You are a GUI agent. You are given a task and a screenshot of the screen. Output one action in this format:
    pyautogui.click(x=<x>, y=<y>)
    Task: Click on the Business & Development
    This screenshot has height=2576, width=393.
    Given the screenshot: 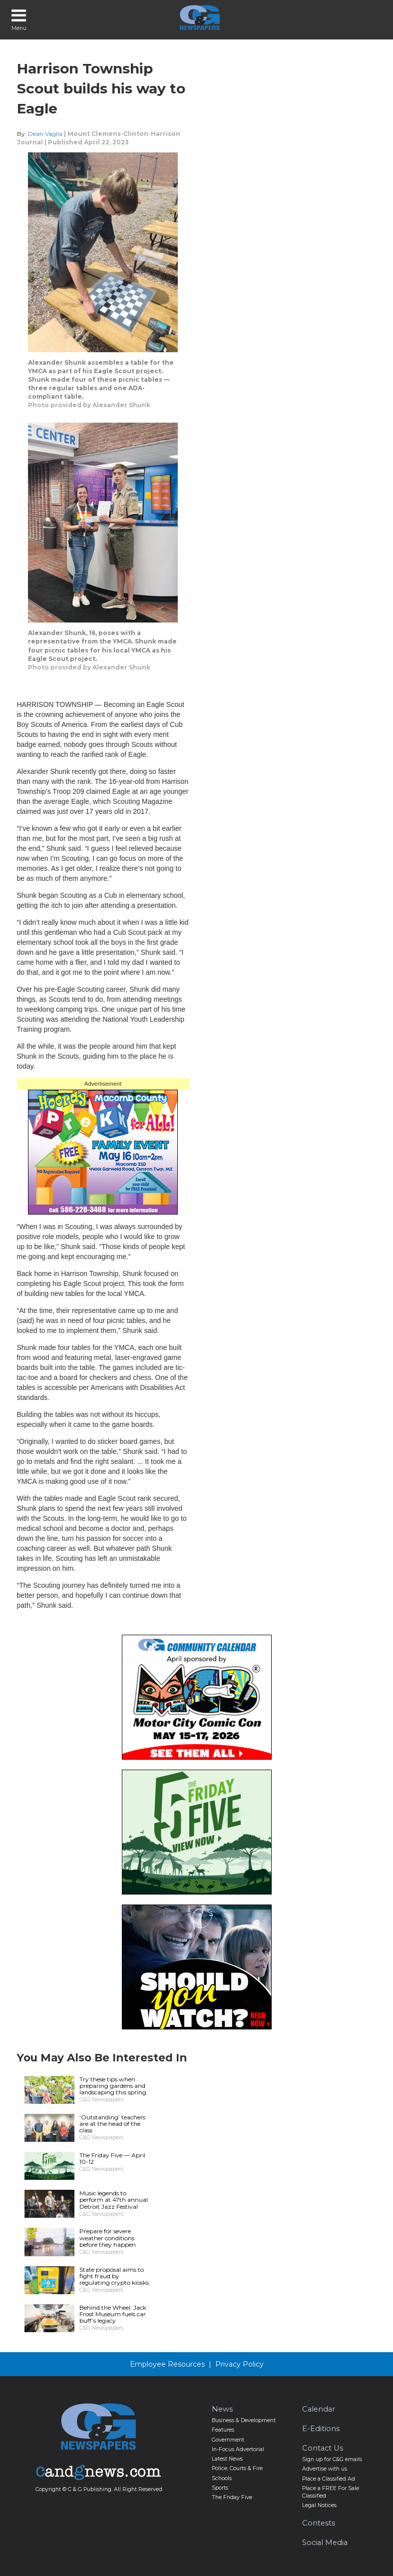 What is the action you would take?
    pyautogui.click(x=244, y=2420)
    